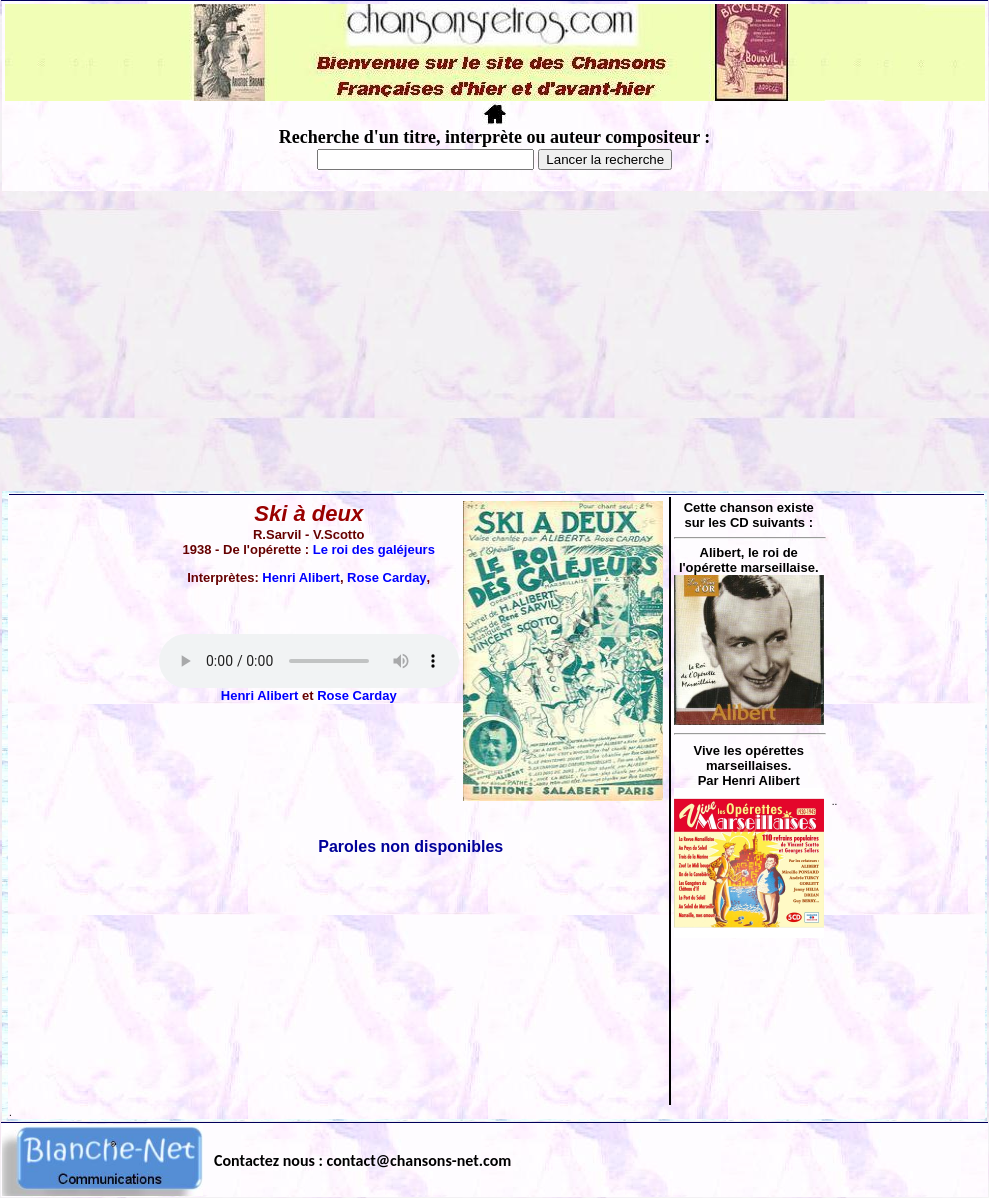 Image resolution: width=989 pixels, height=1198 pixels. What do you see at coordinates (495, 341) in the screenshot?
I see `[Advertisement]` at bounding box center [495, 341].